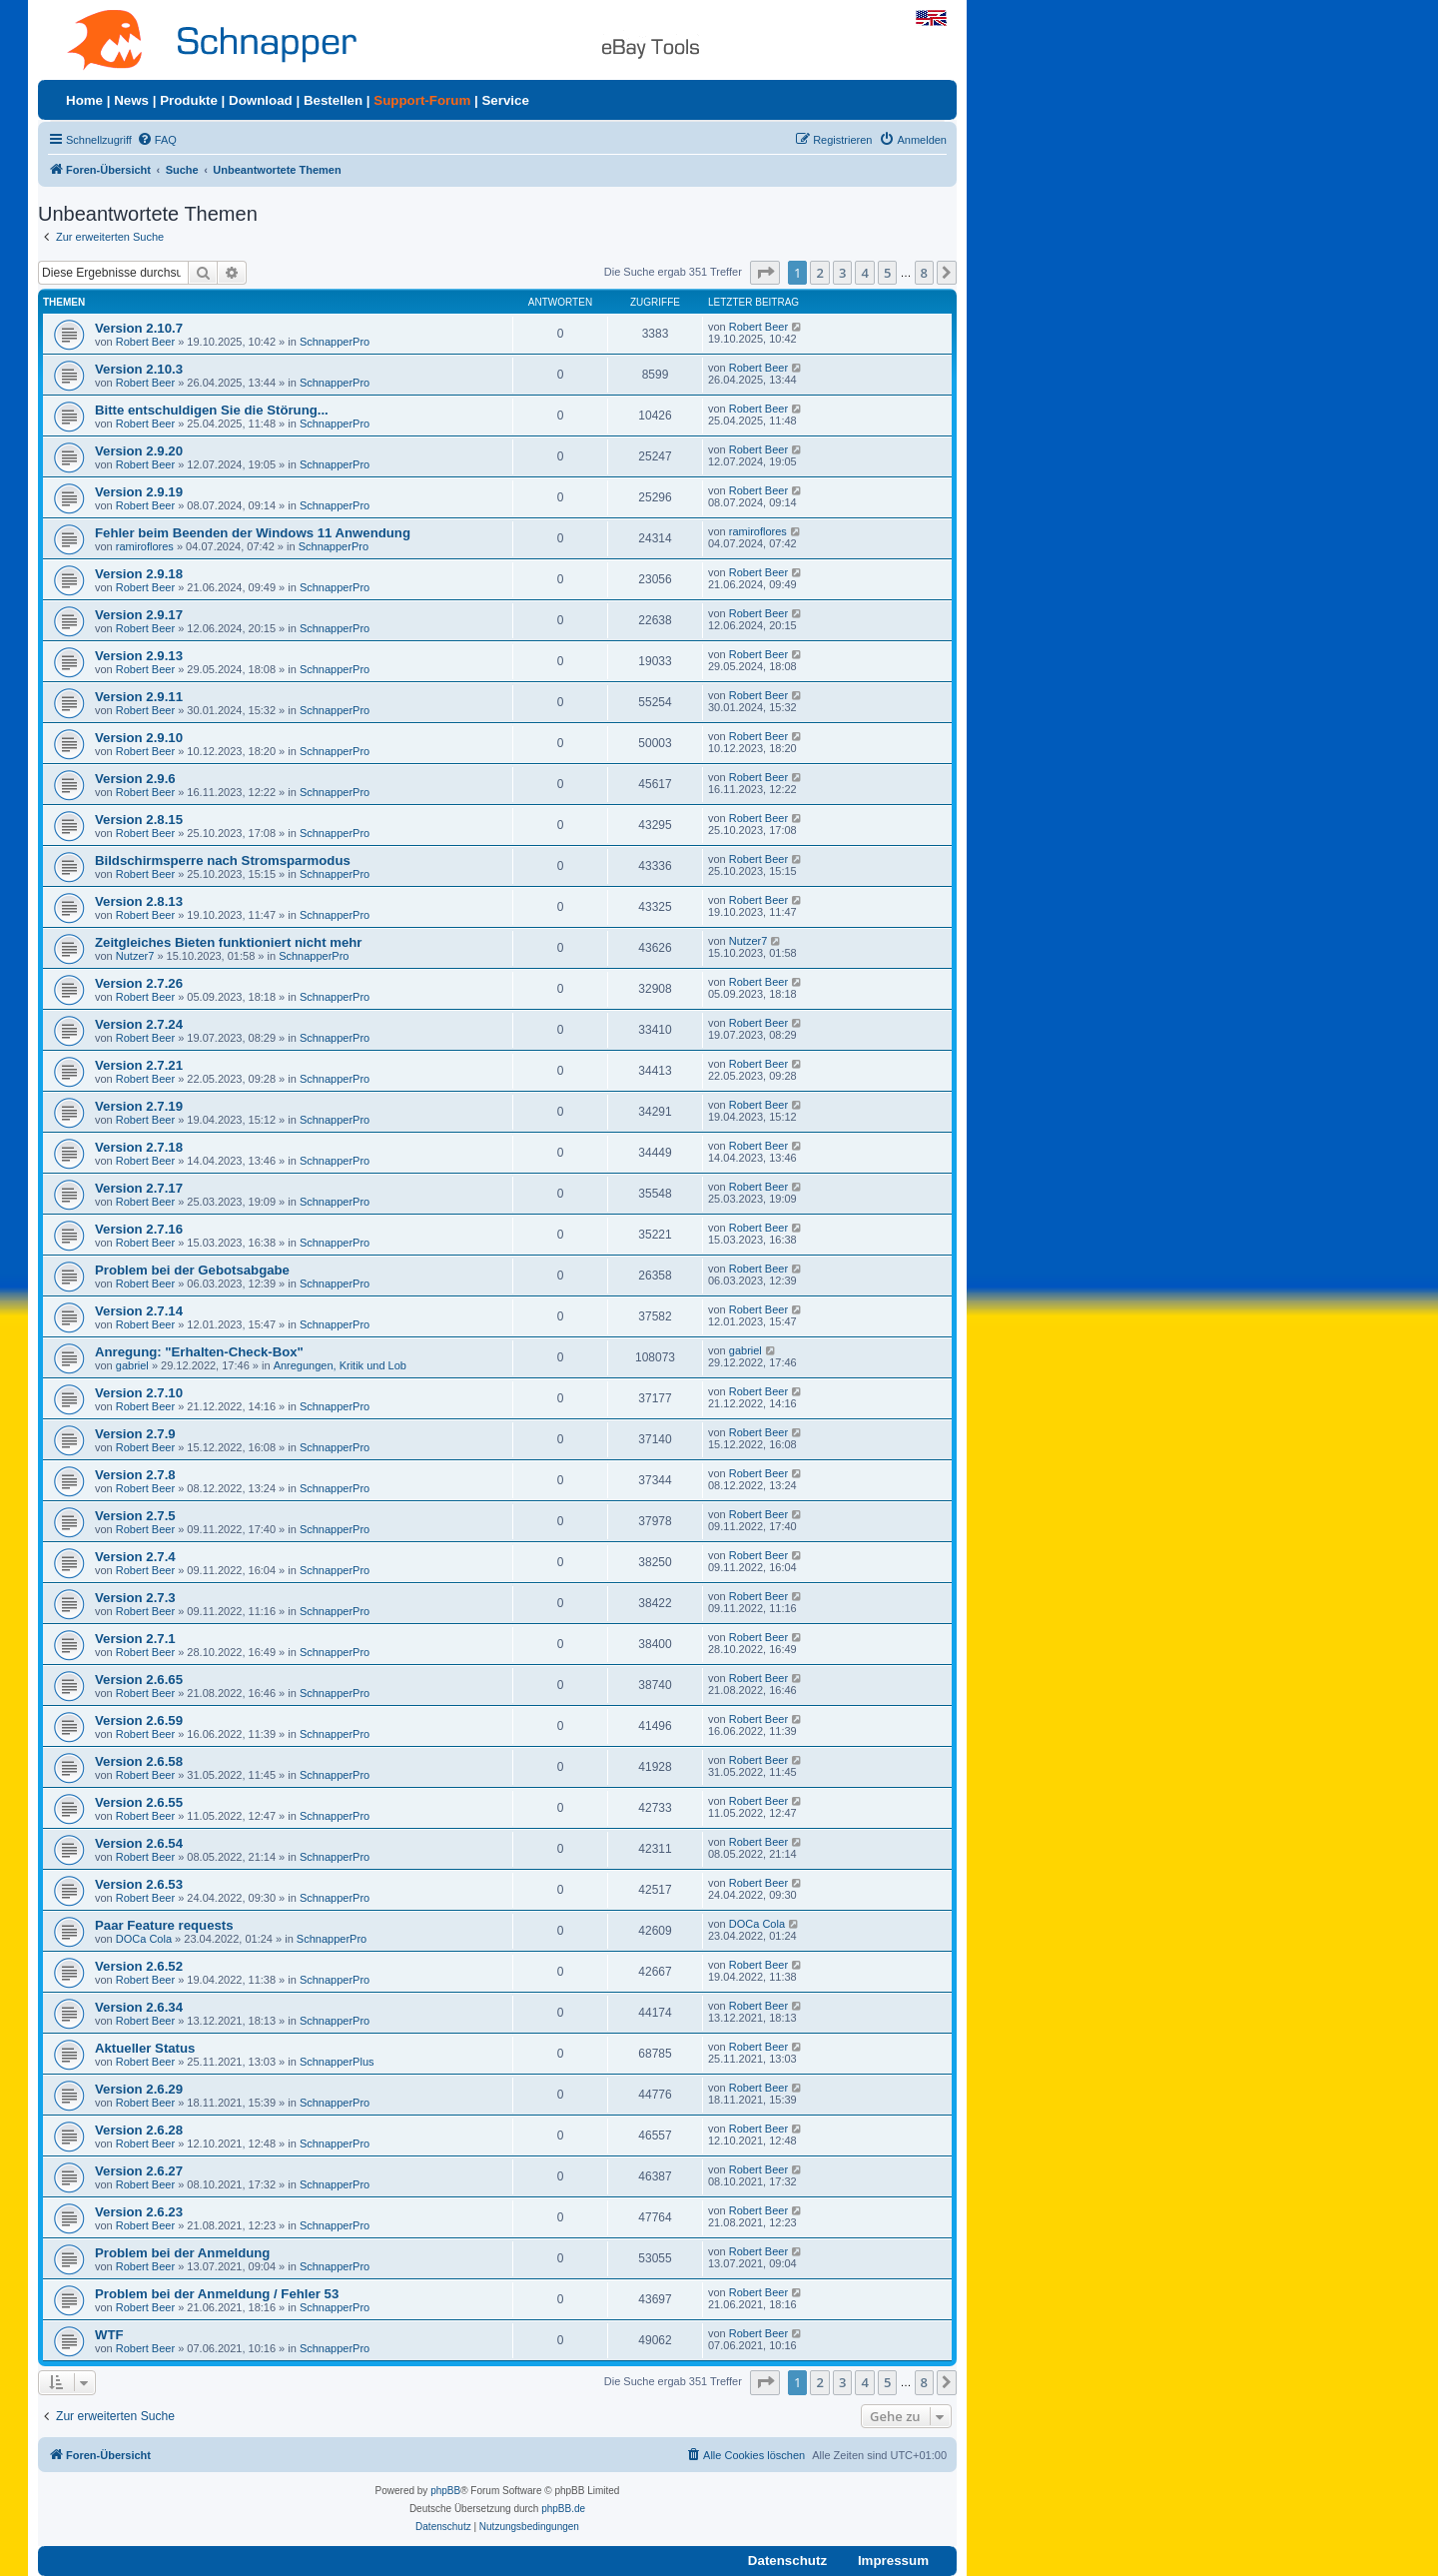  I want to click on Bitte entschuldigen Sie die Störung..., so click(212, 410).